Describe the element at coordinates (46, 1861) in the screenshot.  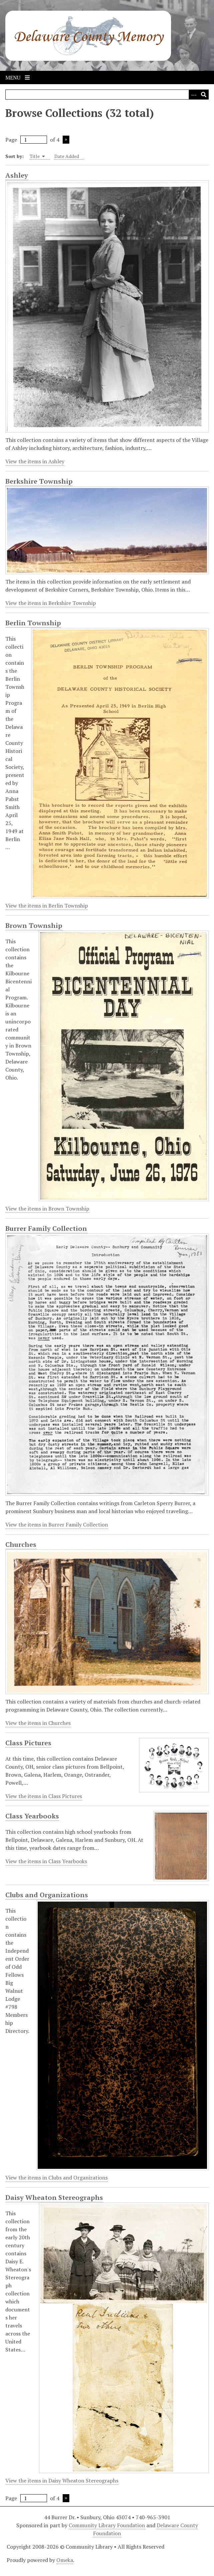
I see `View the items in Class Yearbooks` at that location.